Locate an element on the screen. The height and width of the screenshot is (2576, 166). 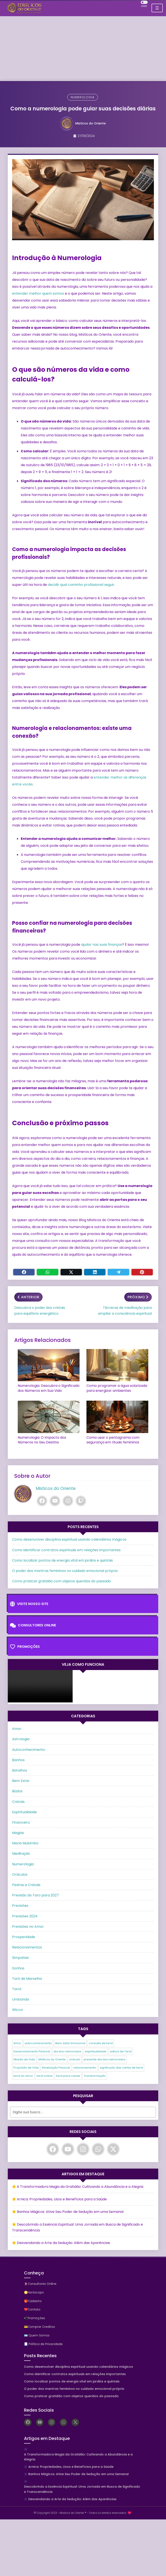
relacionamento is located at coordinates (84, 2065).